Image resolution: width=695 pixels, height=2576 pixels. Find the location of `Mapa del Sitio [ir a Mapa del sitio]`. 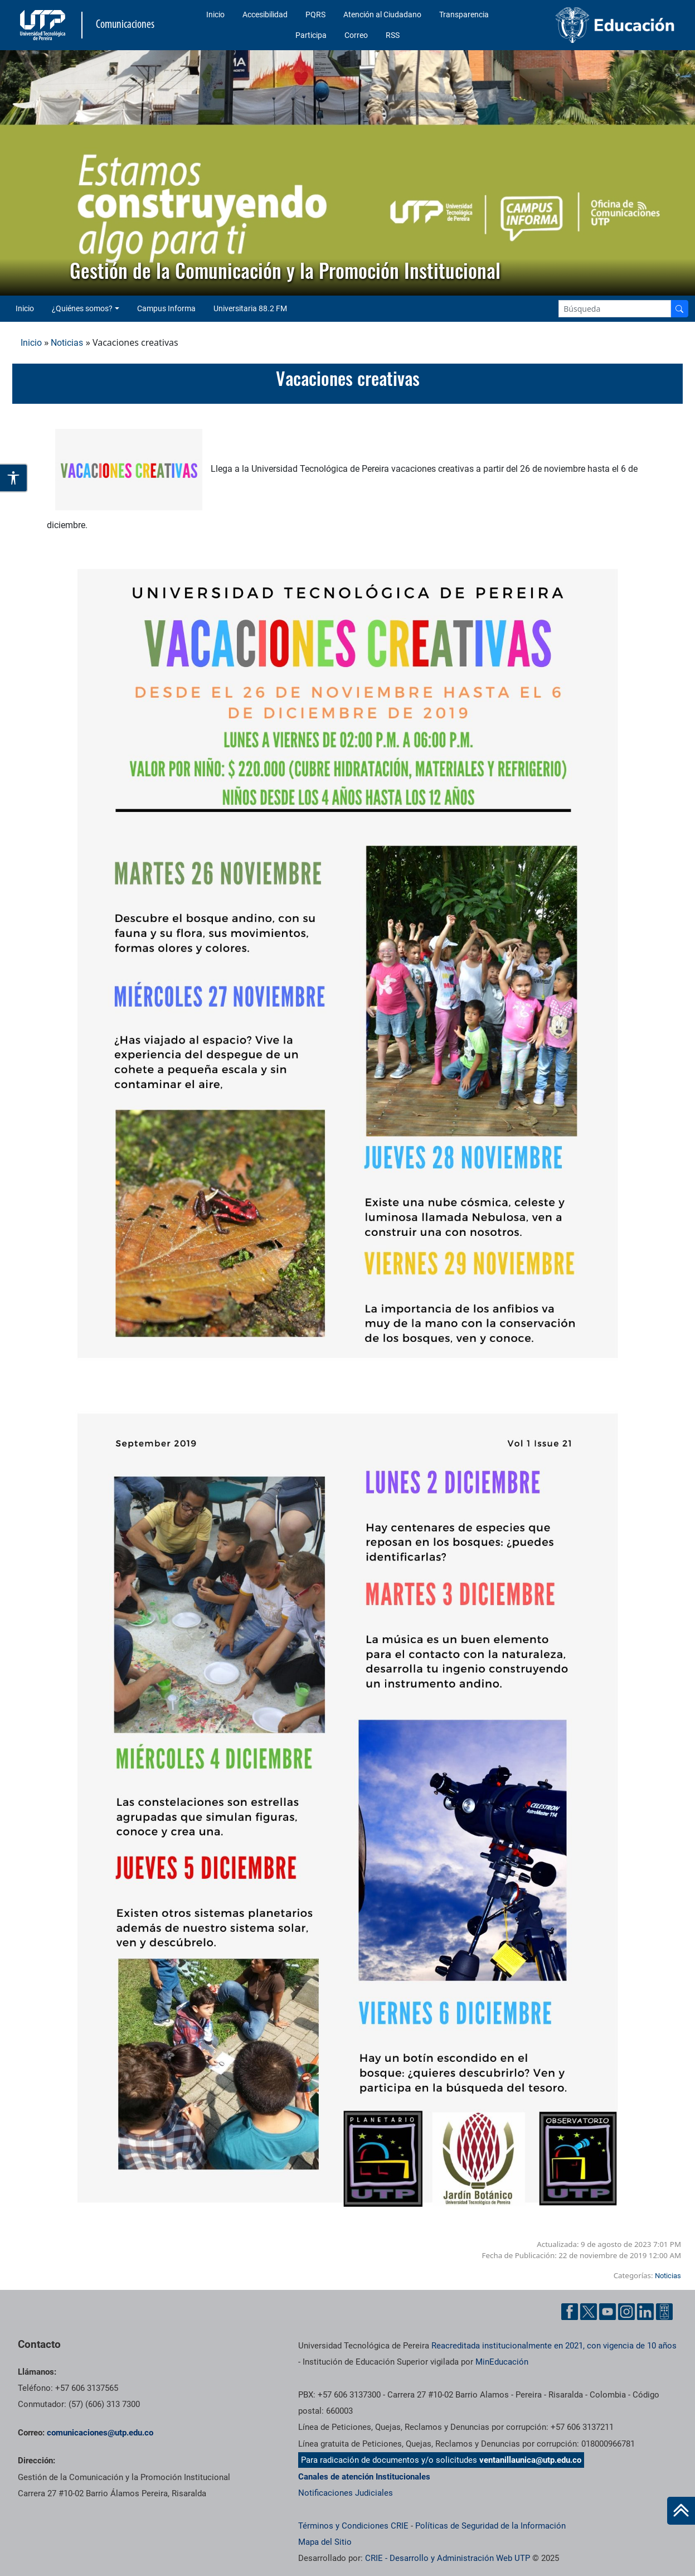

Mapa del Sitio [ir a Mapa del sitio] is located at coordinates (325, 2542).